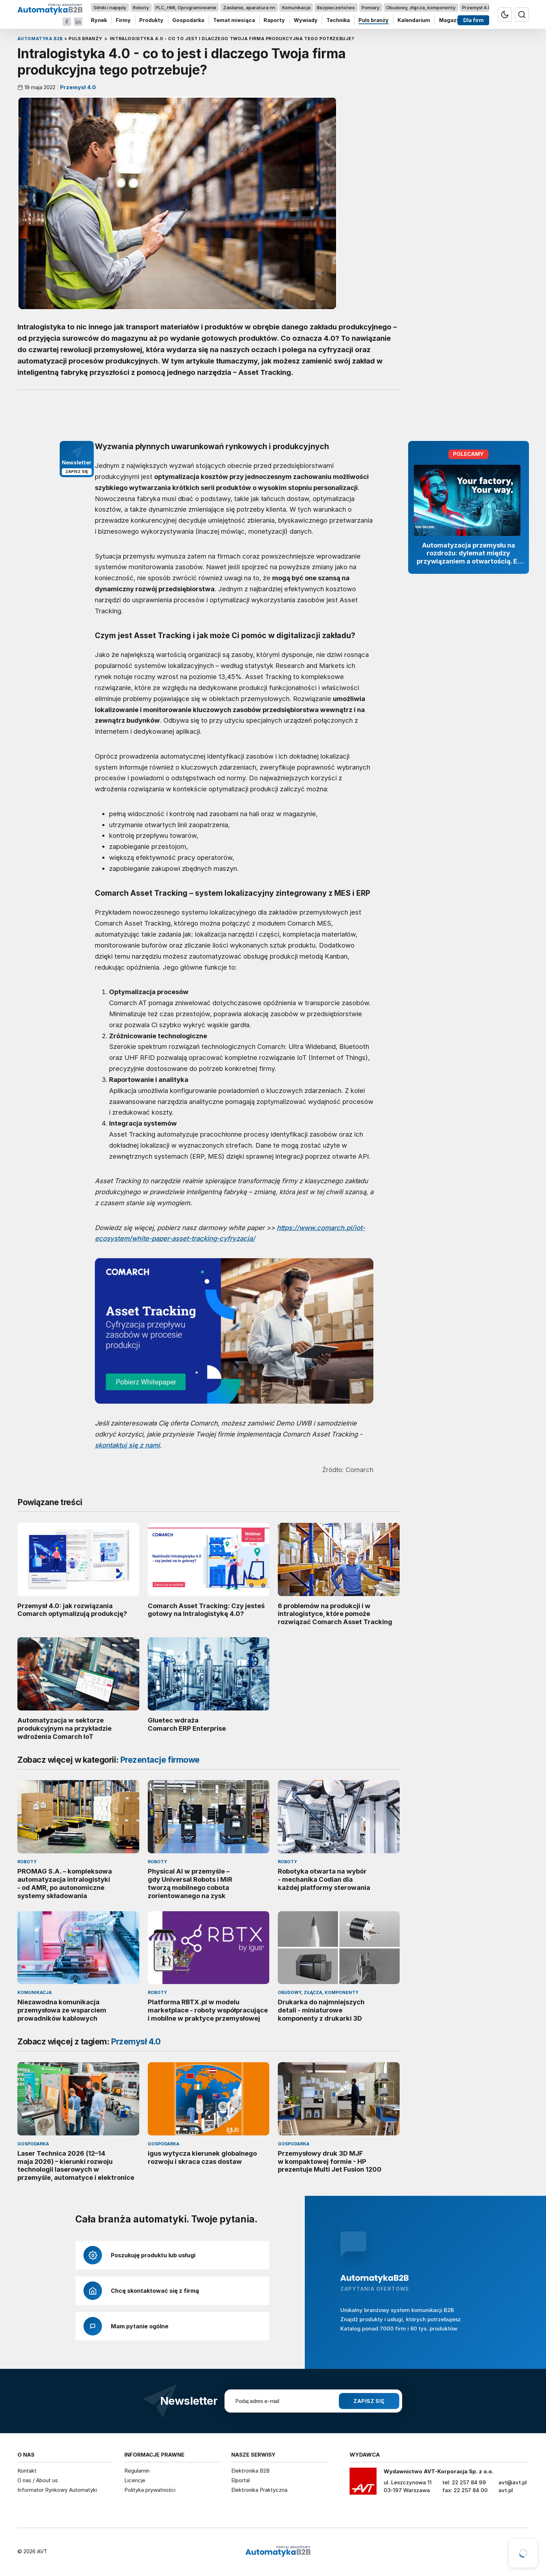  Describe the element at coordinates (476, 7) in the screenshot. I see `Przemysł 4.0` at that location.